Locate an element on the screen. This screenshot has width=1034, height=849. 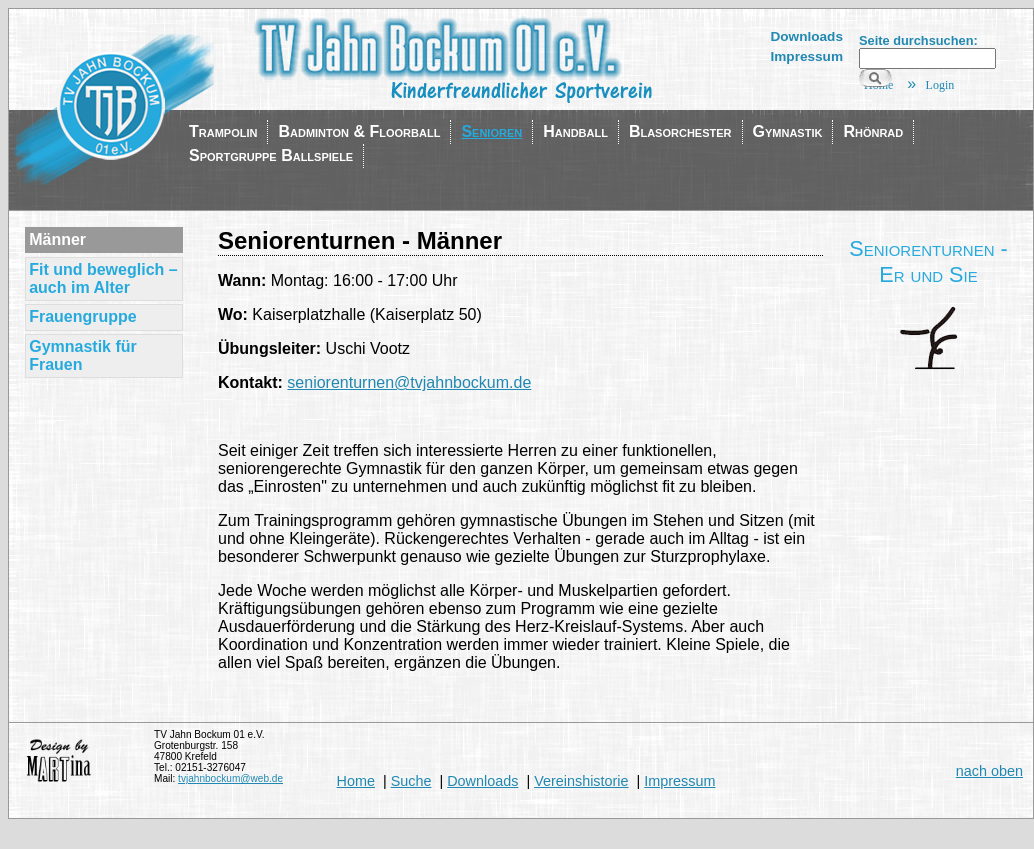
Trampolin is located at coordinates (223, 131).